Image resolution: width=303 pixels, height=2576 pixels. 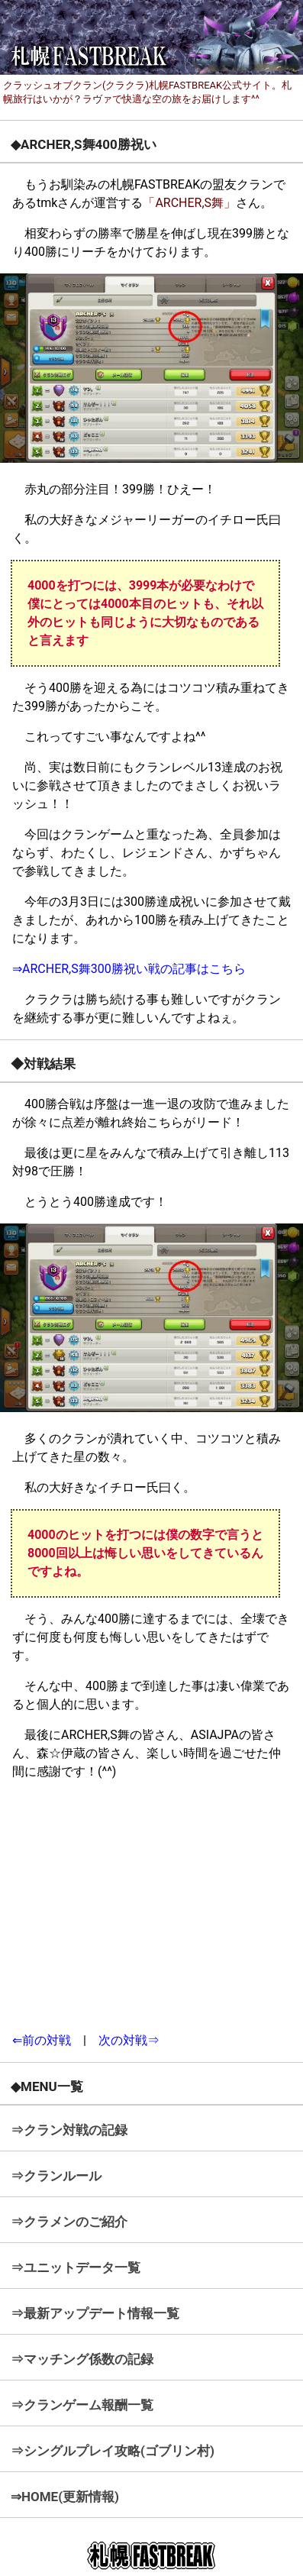 What do you see at coordinates (69, 2130) in the screenshot?
I see `⇒クラン対戦の記録` at bounding box center [69, 2130].